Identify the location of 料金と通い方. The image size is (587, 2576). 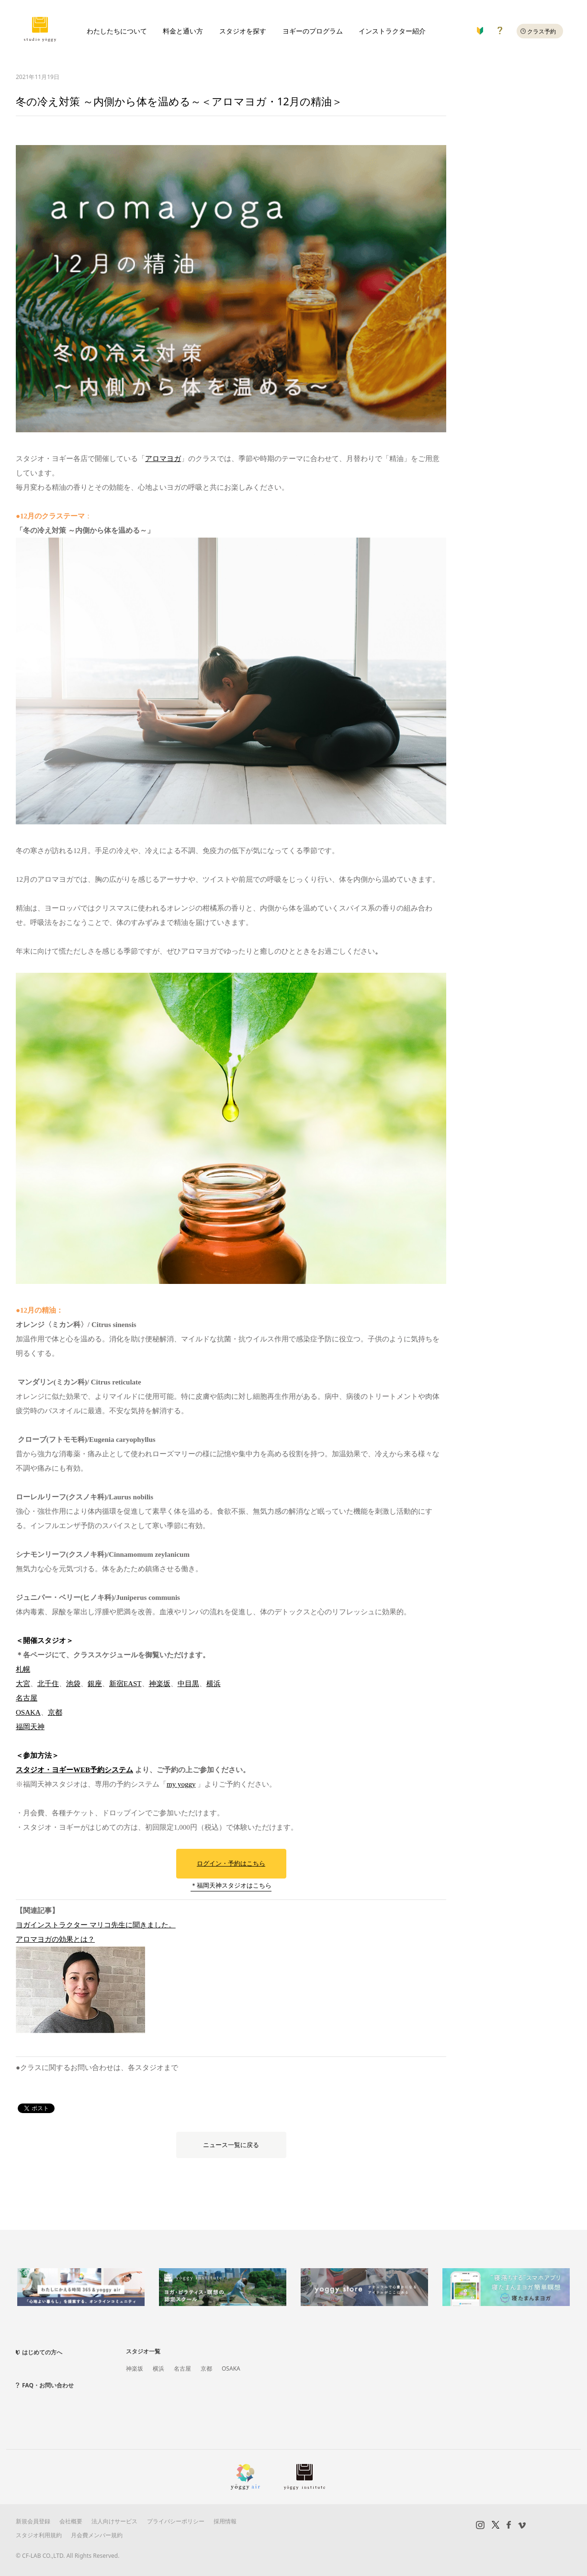
(183, 30).